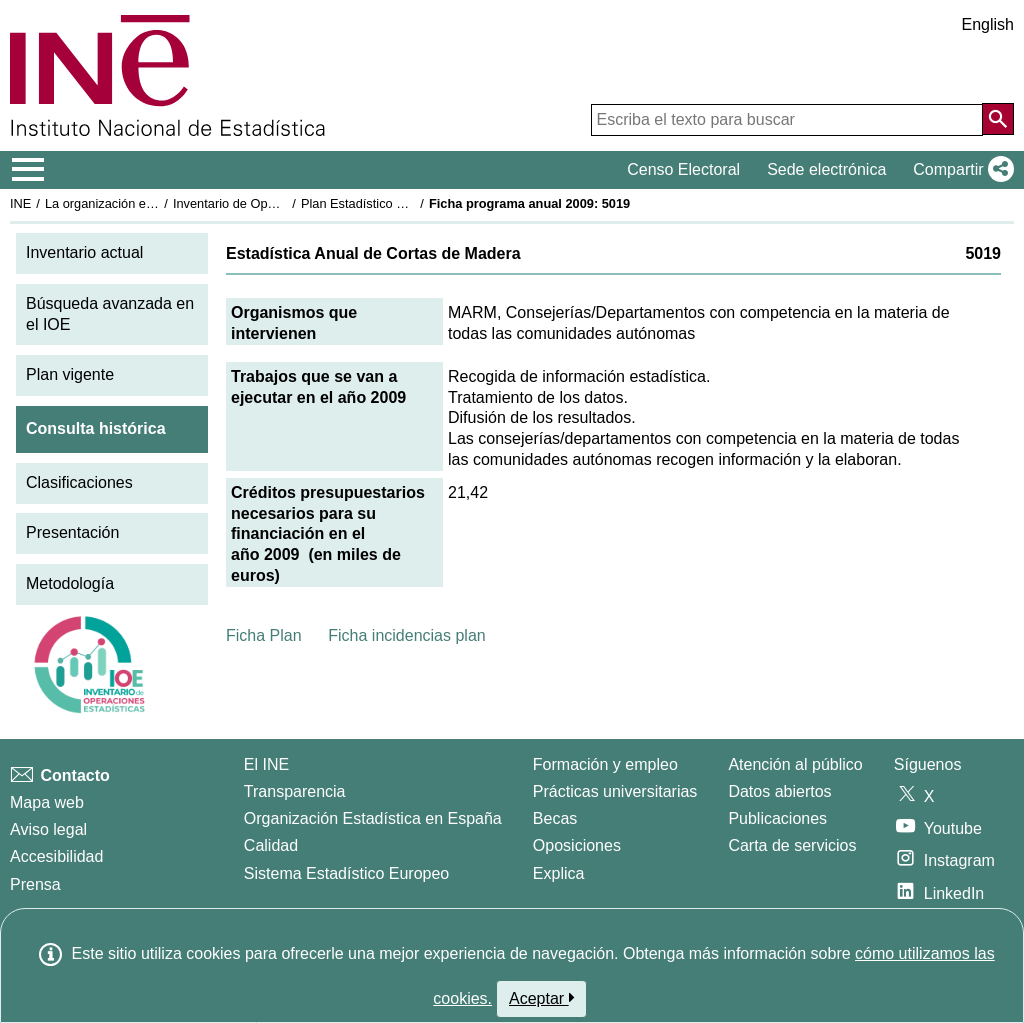  Describe the element at coordinates (605, 764) in the screenshot. I see `Formación y empleo` at that location.